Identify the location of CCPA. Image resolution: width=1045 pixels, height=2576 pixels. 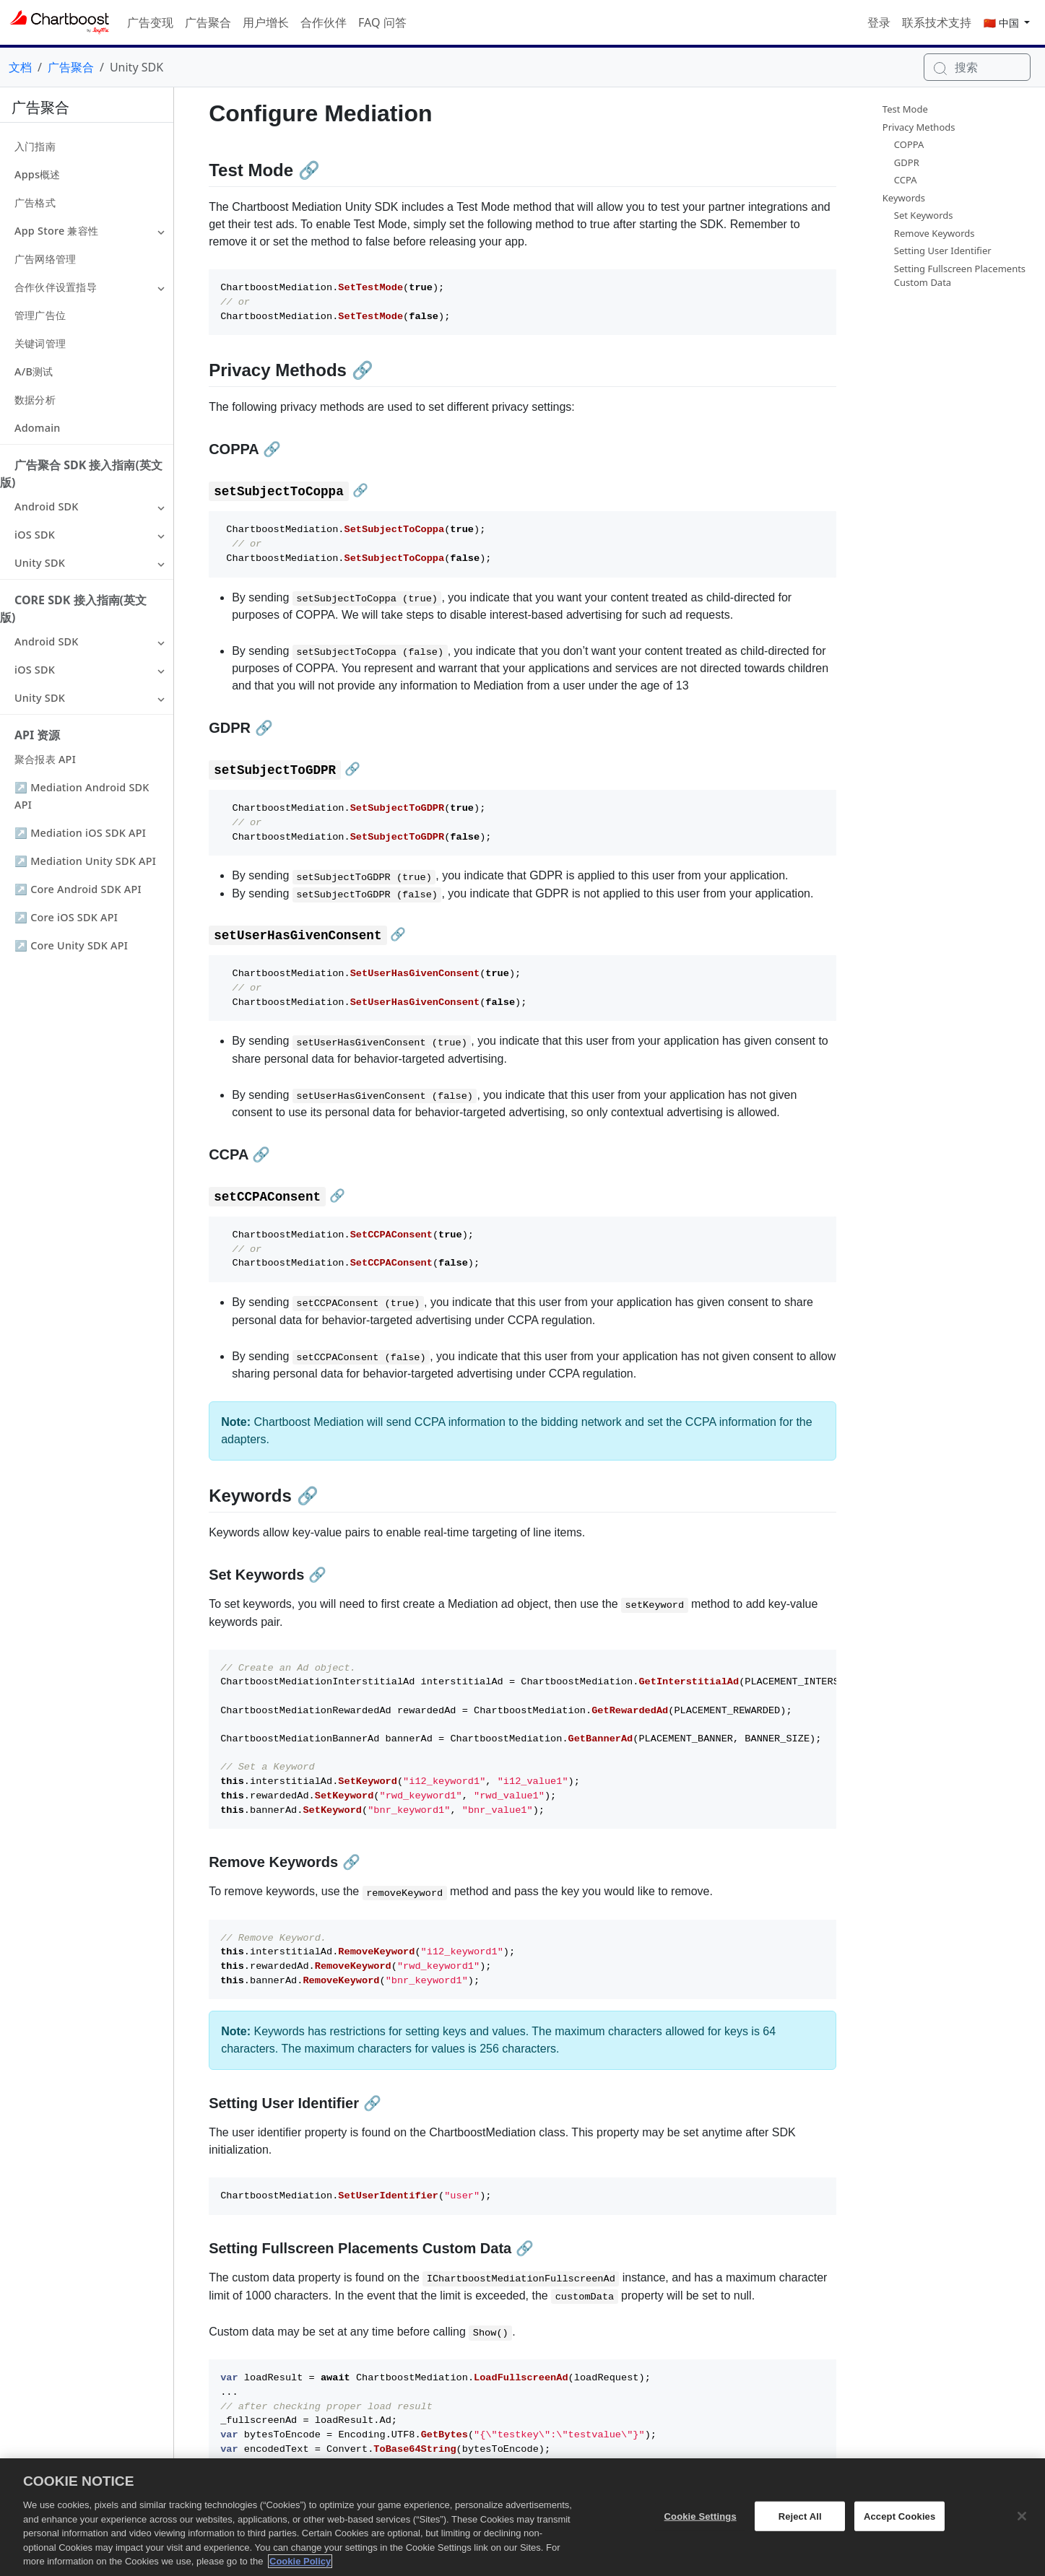
(905, 179).